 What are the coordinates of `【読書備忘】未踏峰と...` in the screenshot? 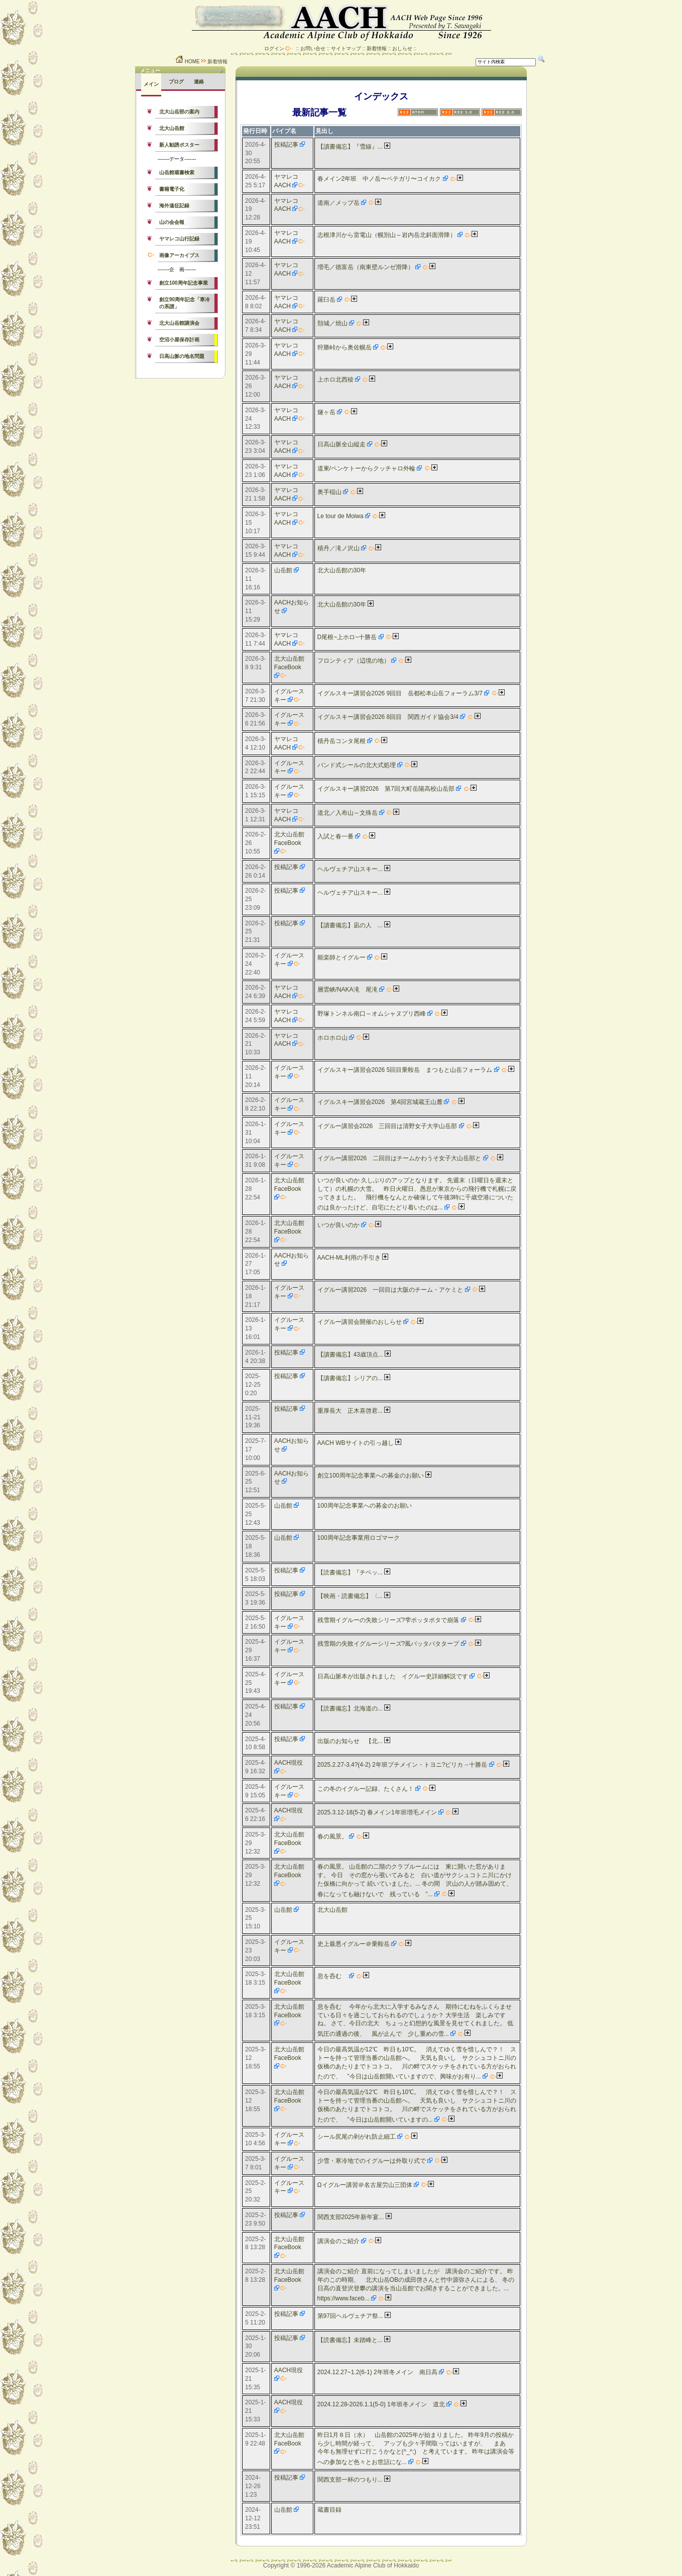 It's located at (350, 2340).